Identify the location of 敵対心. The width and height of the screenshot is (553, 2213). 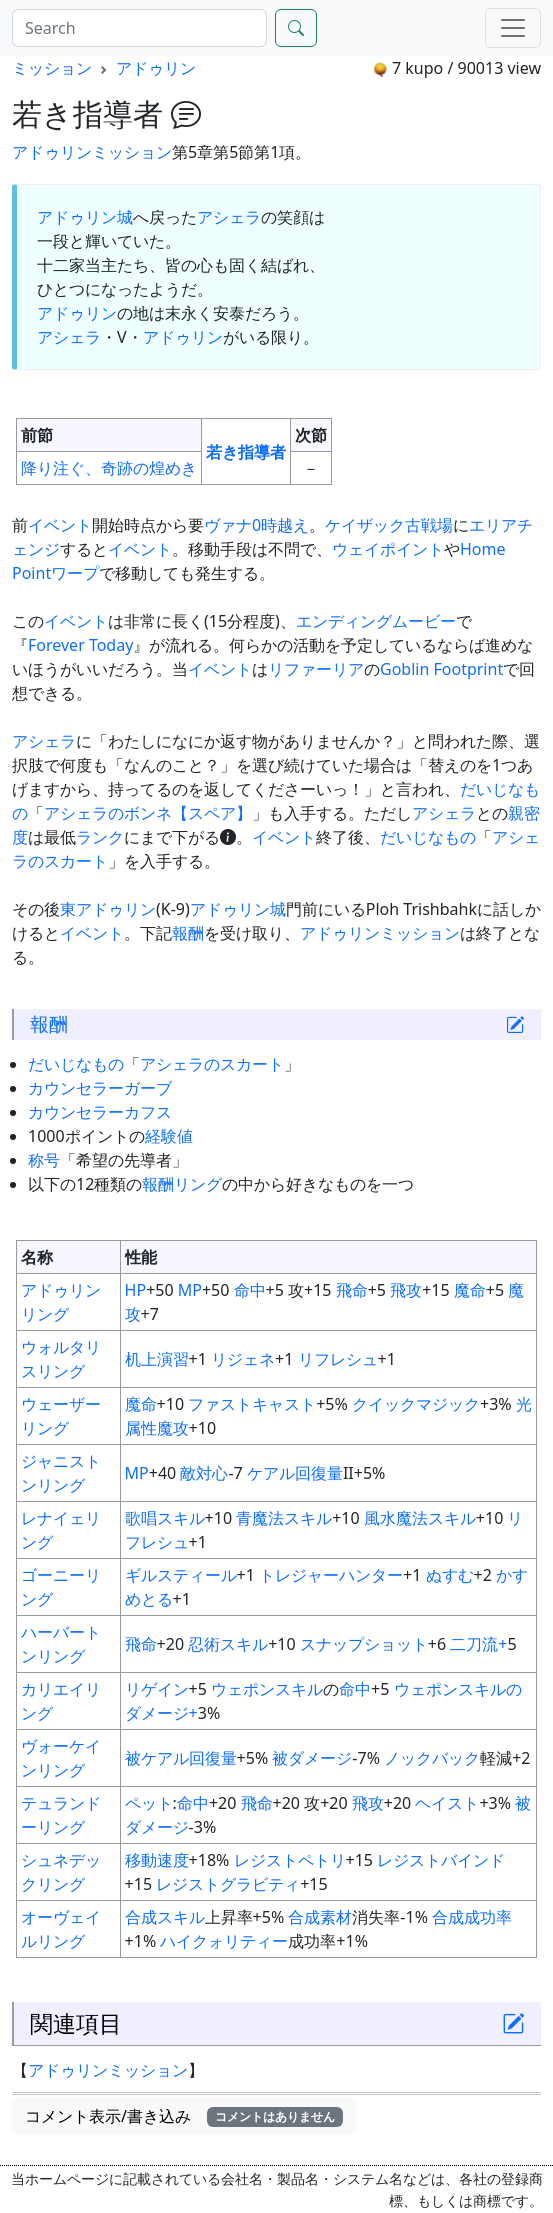
(204, 1473).